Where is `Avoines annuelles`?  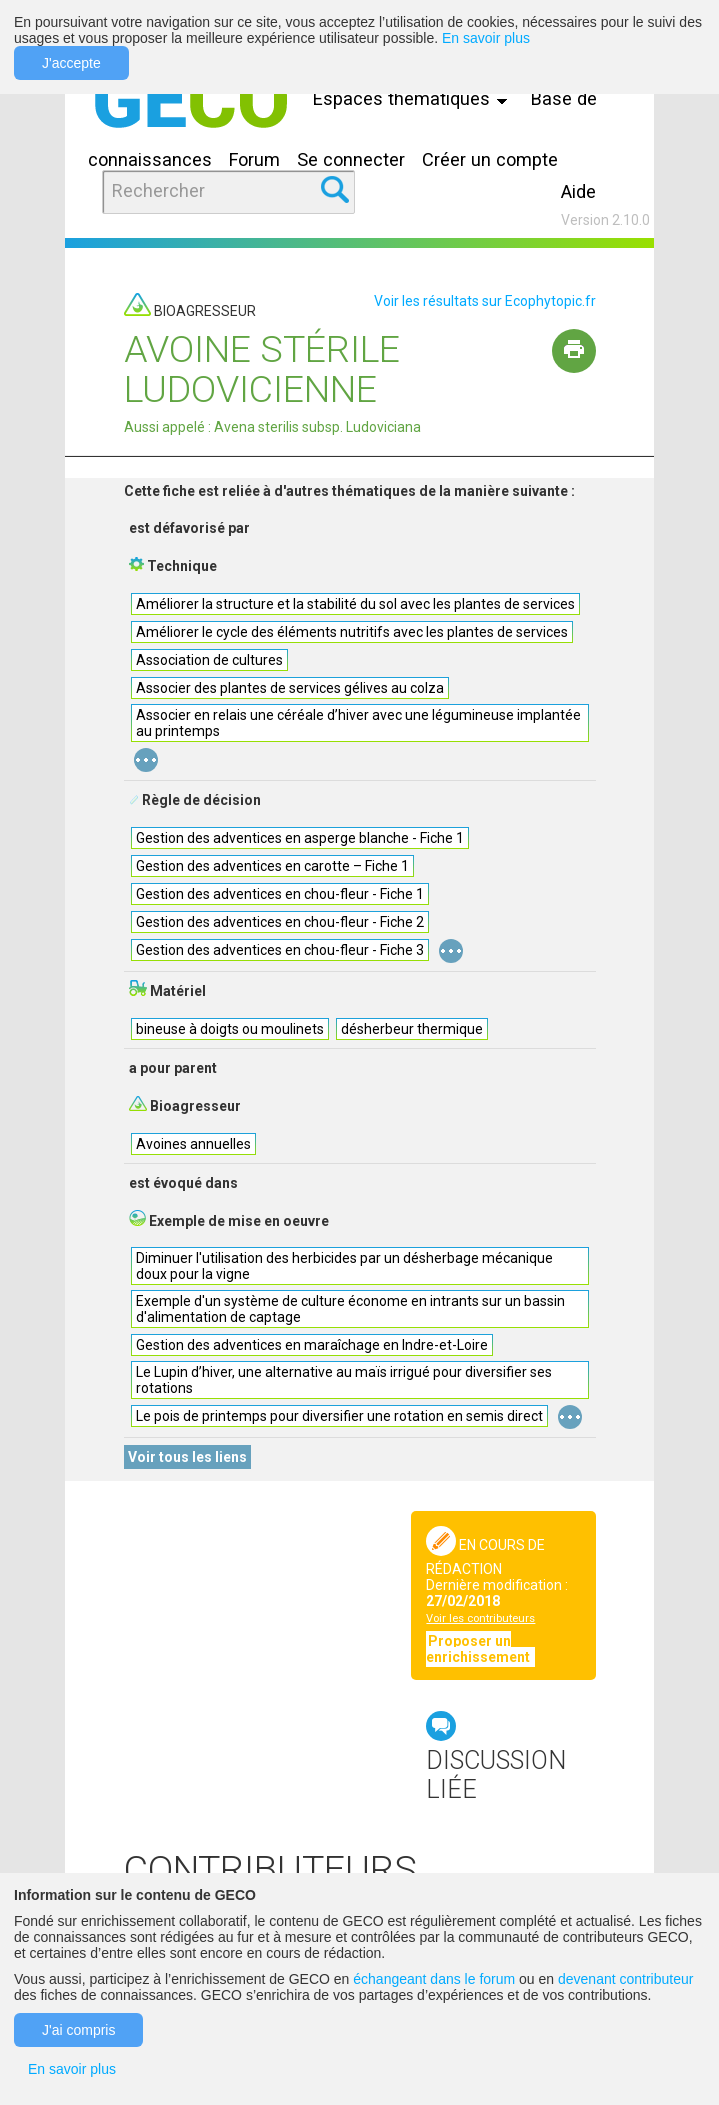
Avoines annuelles is located at coordinates (193, 1144).